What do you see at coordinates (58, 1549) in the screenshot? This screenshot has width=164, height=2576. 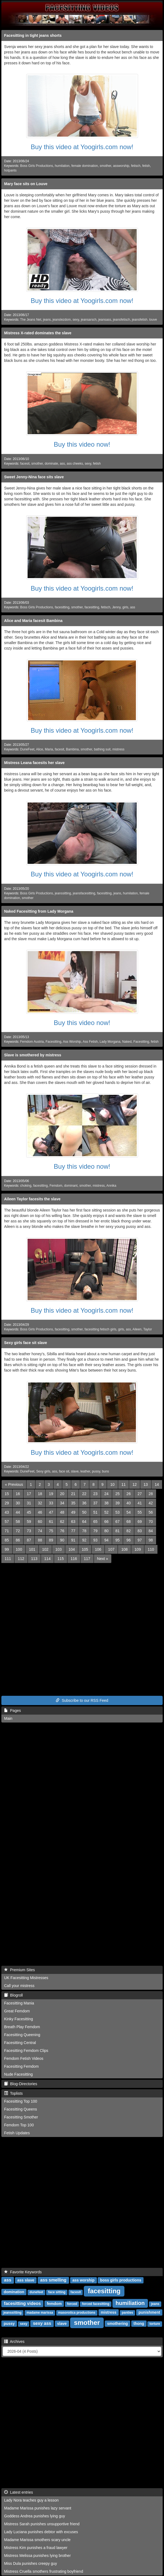 I see `103` at bounding box center [58, 1549].